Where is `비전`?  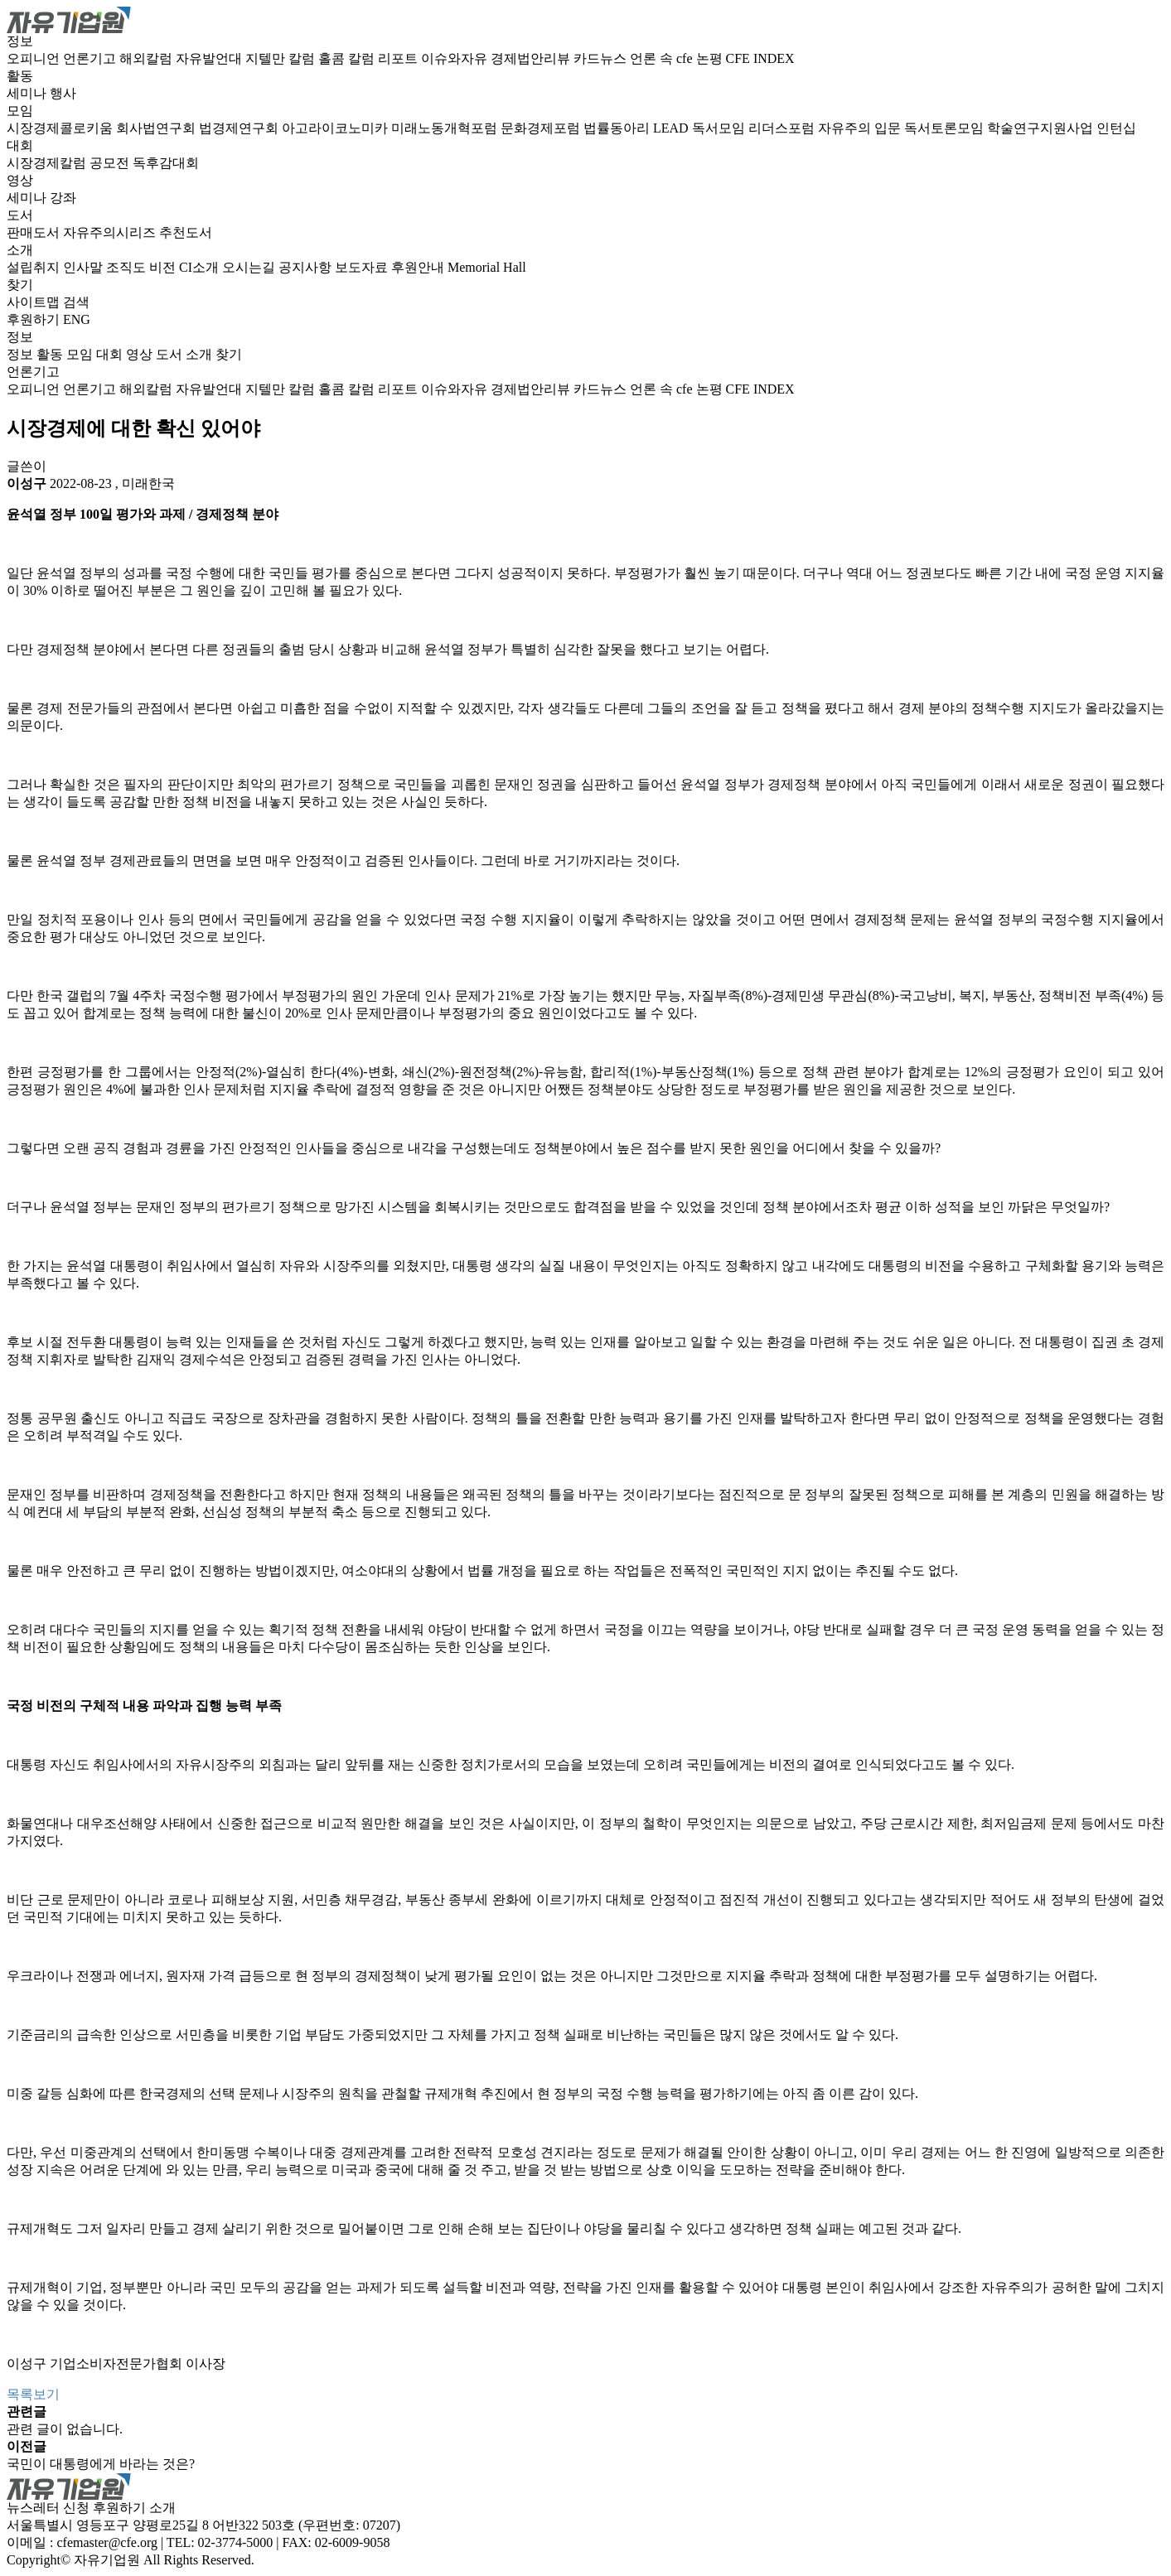 비전 is located at coordinates (164, 267).